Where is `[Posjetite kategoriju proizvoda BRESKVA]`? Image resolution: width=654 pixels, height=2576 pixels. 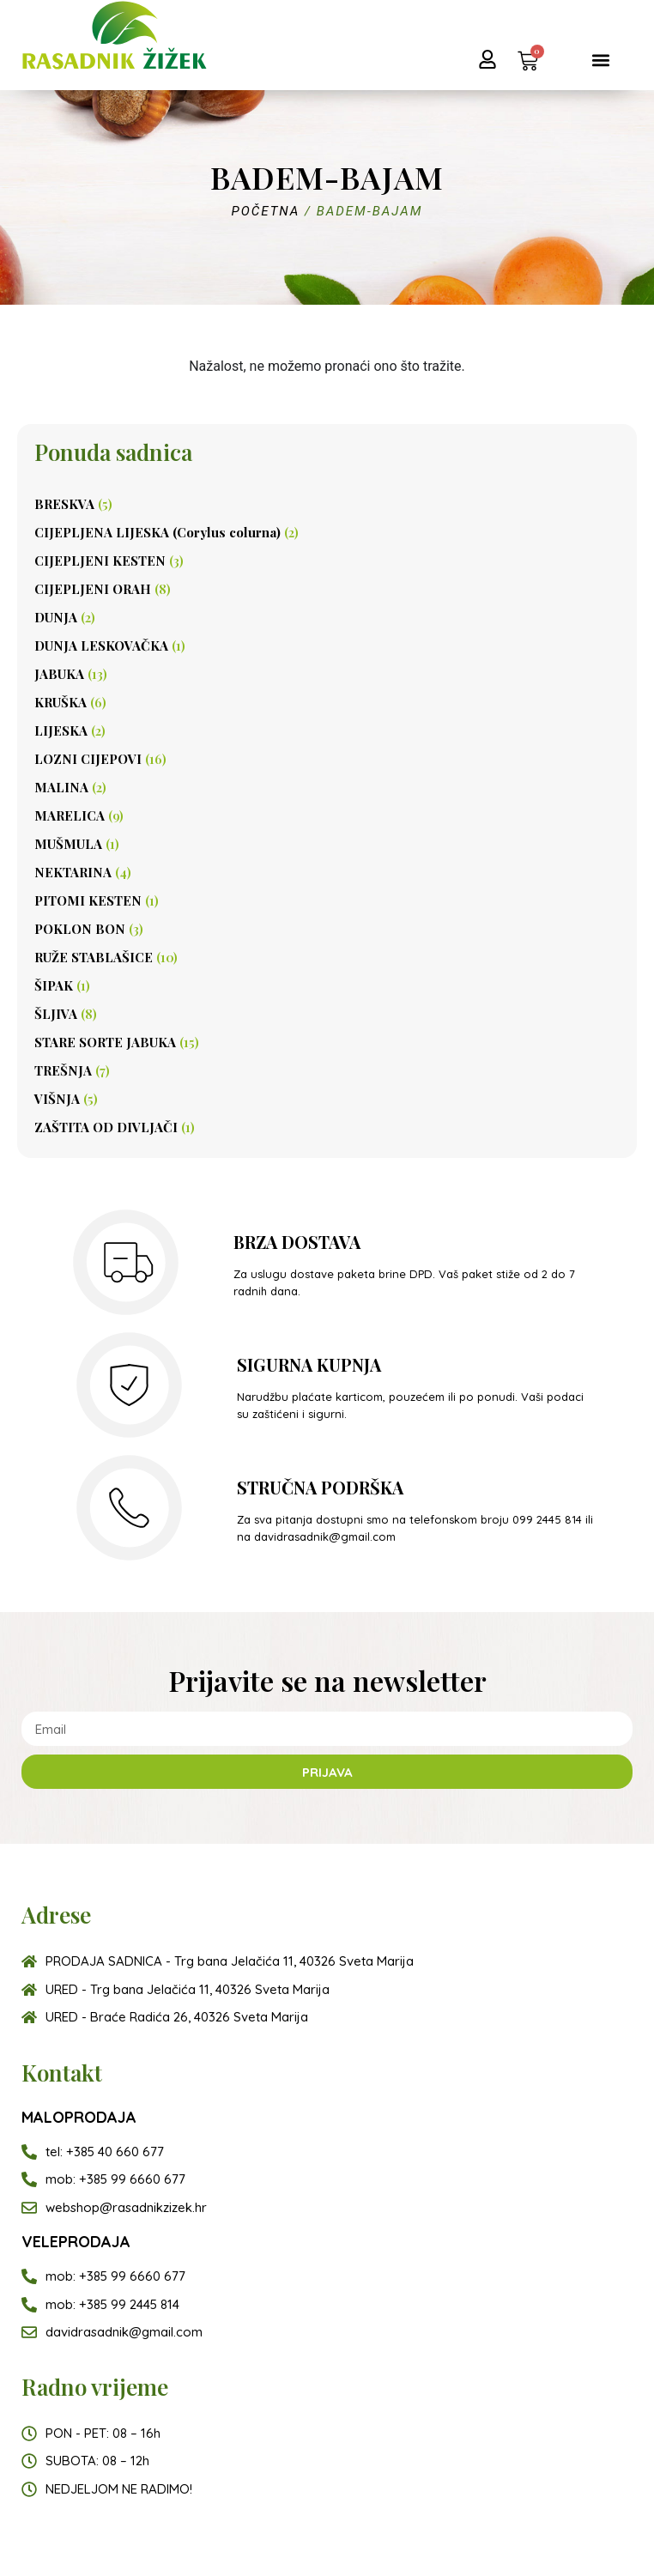
[Posjetite kategoriju proizvoda BRESKVA] is located at coordinates (327, 503).